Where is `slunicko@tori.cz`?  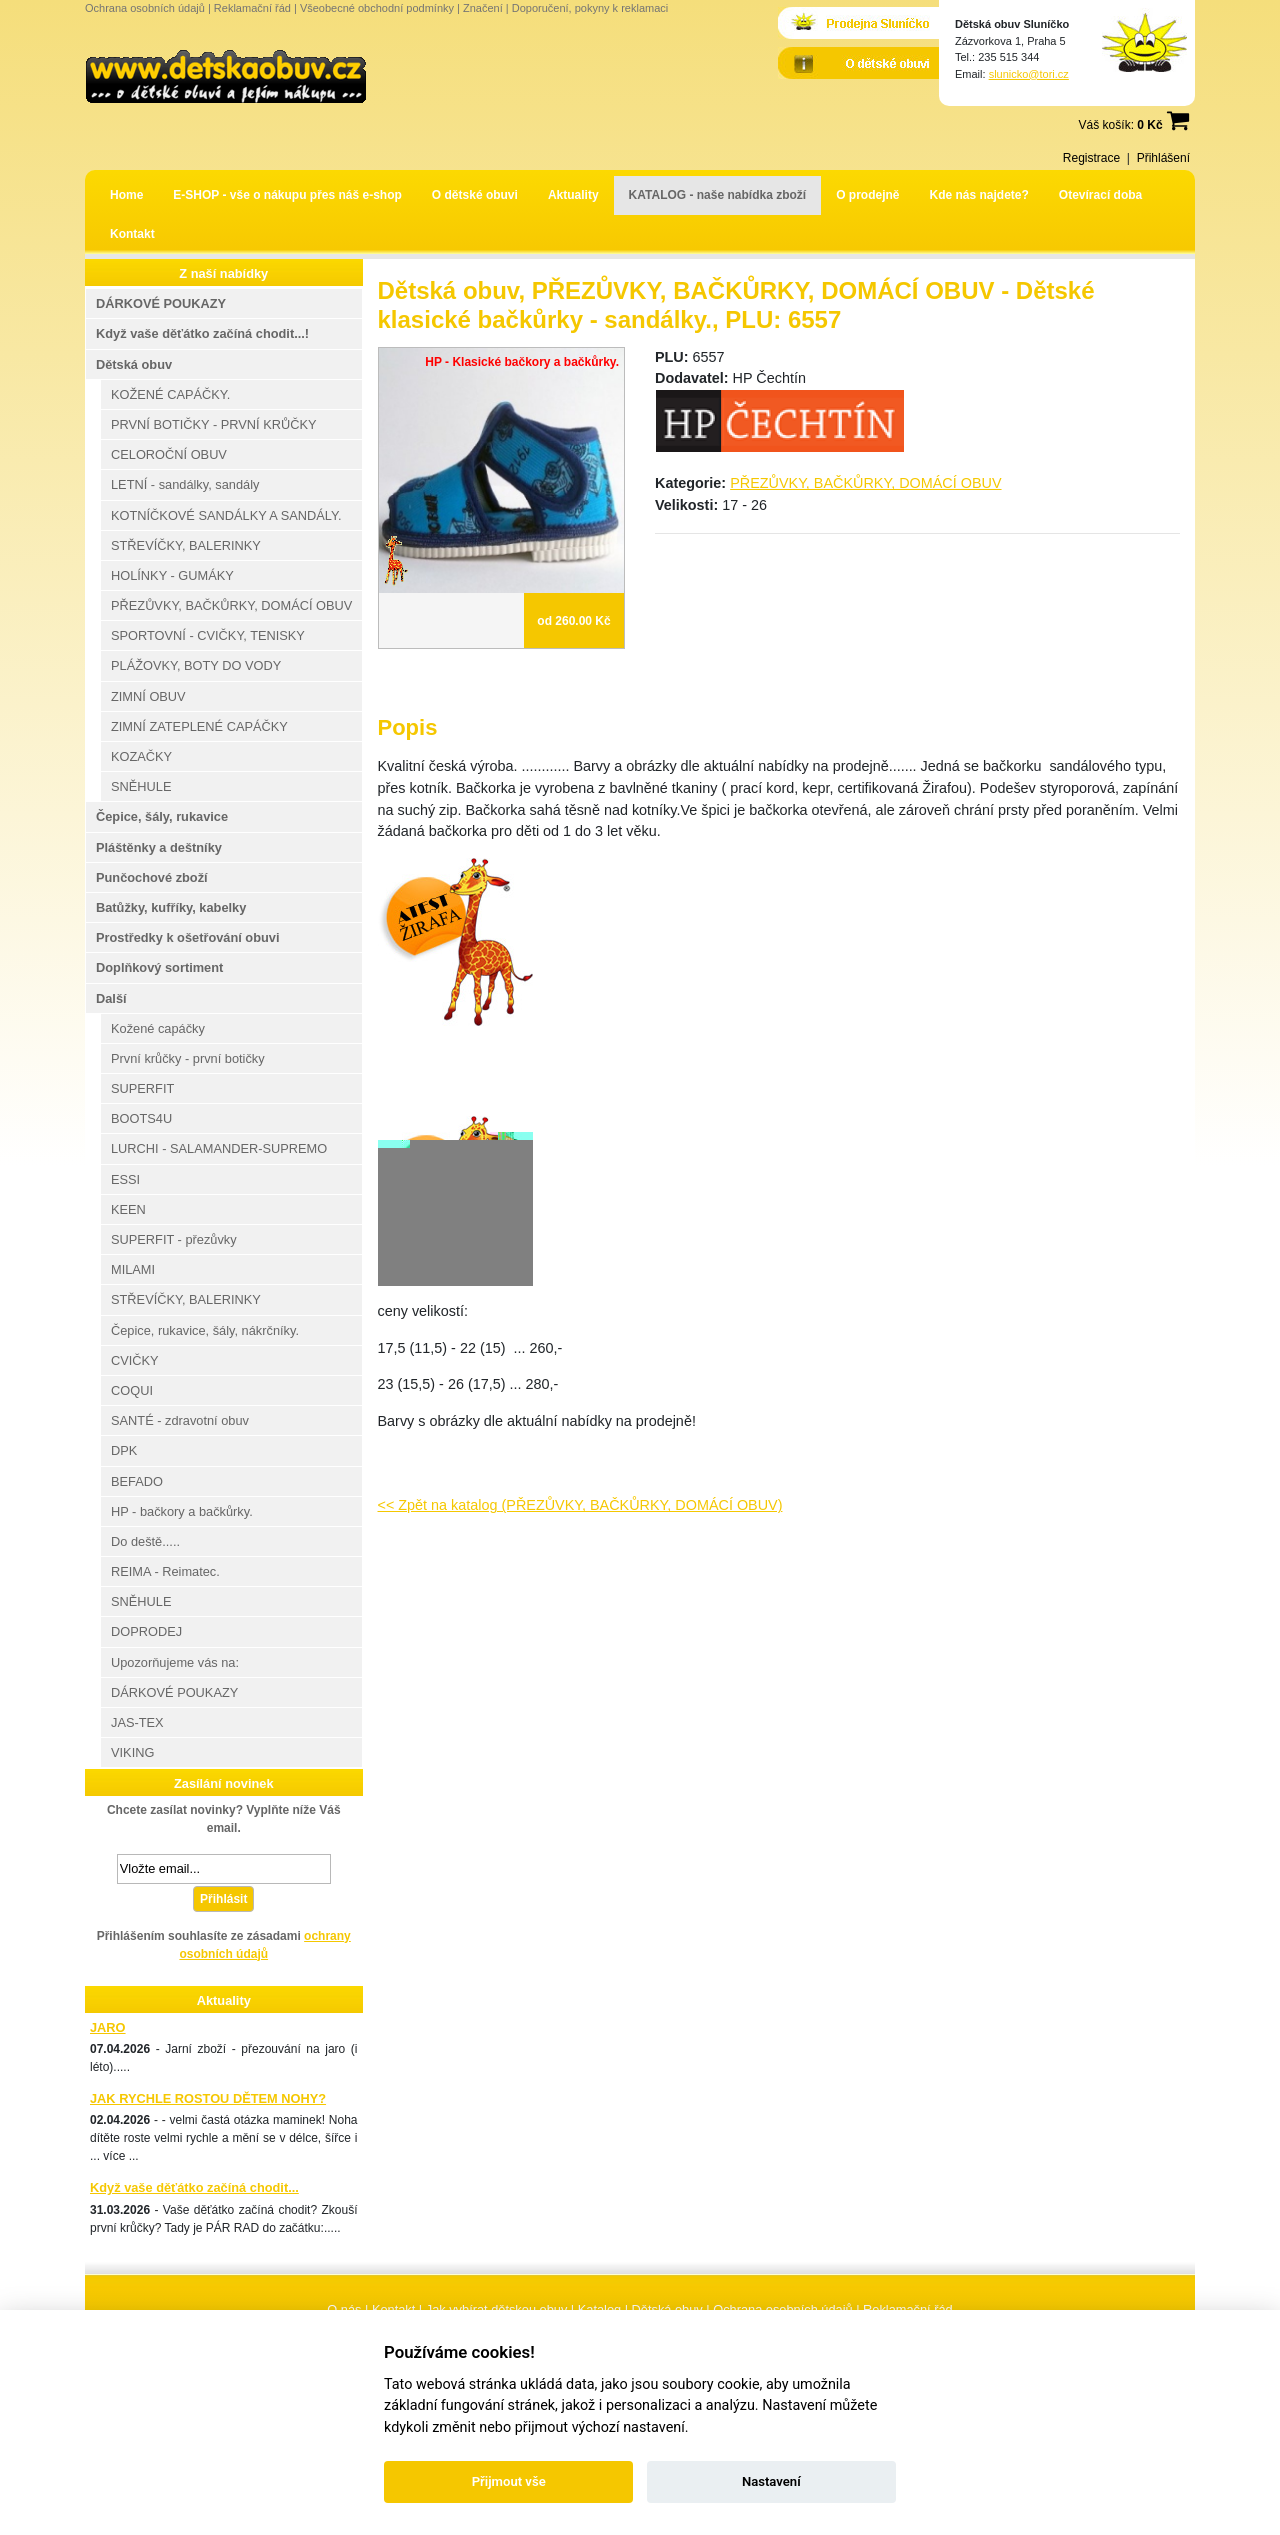 slunicko@tori.cz is located at coordinates (1029, 74).